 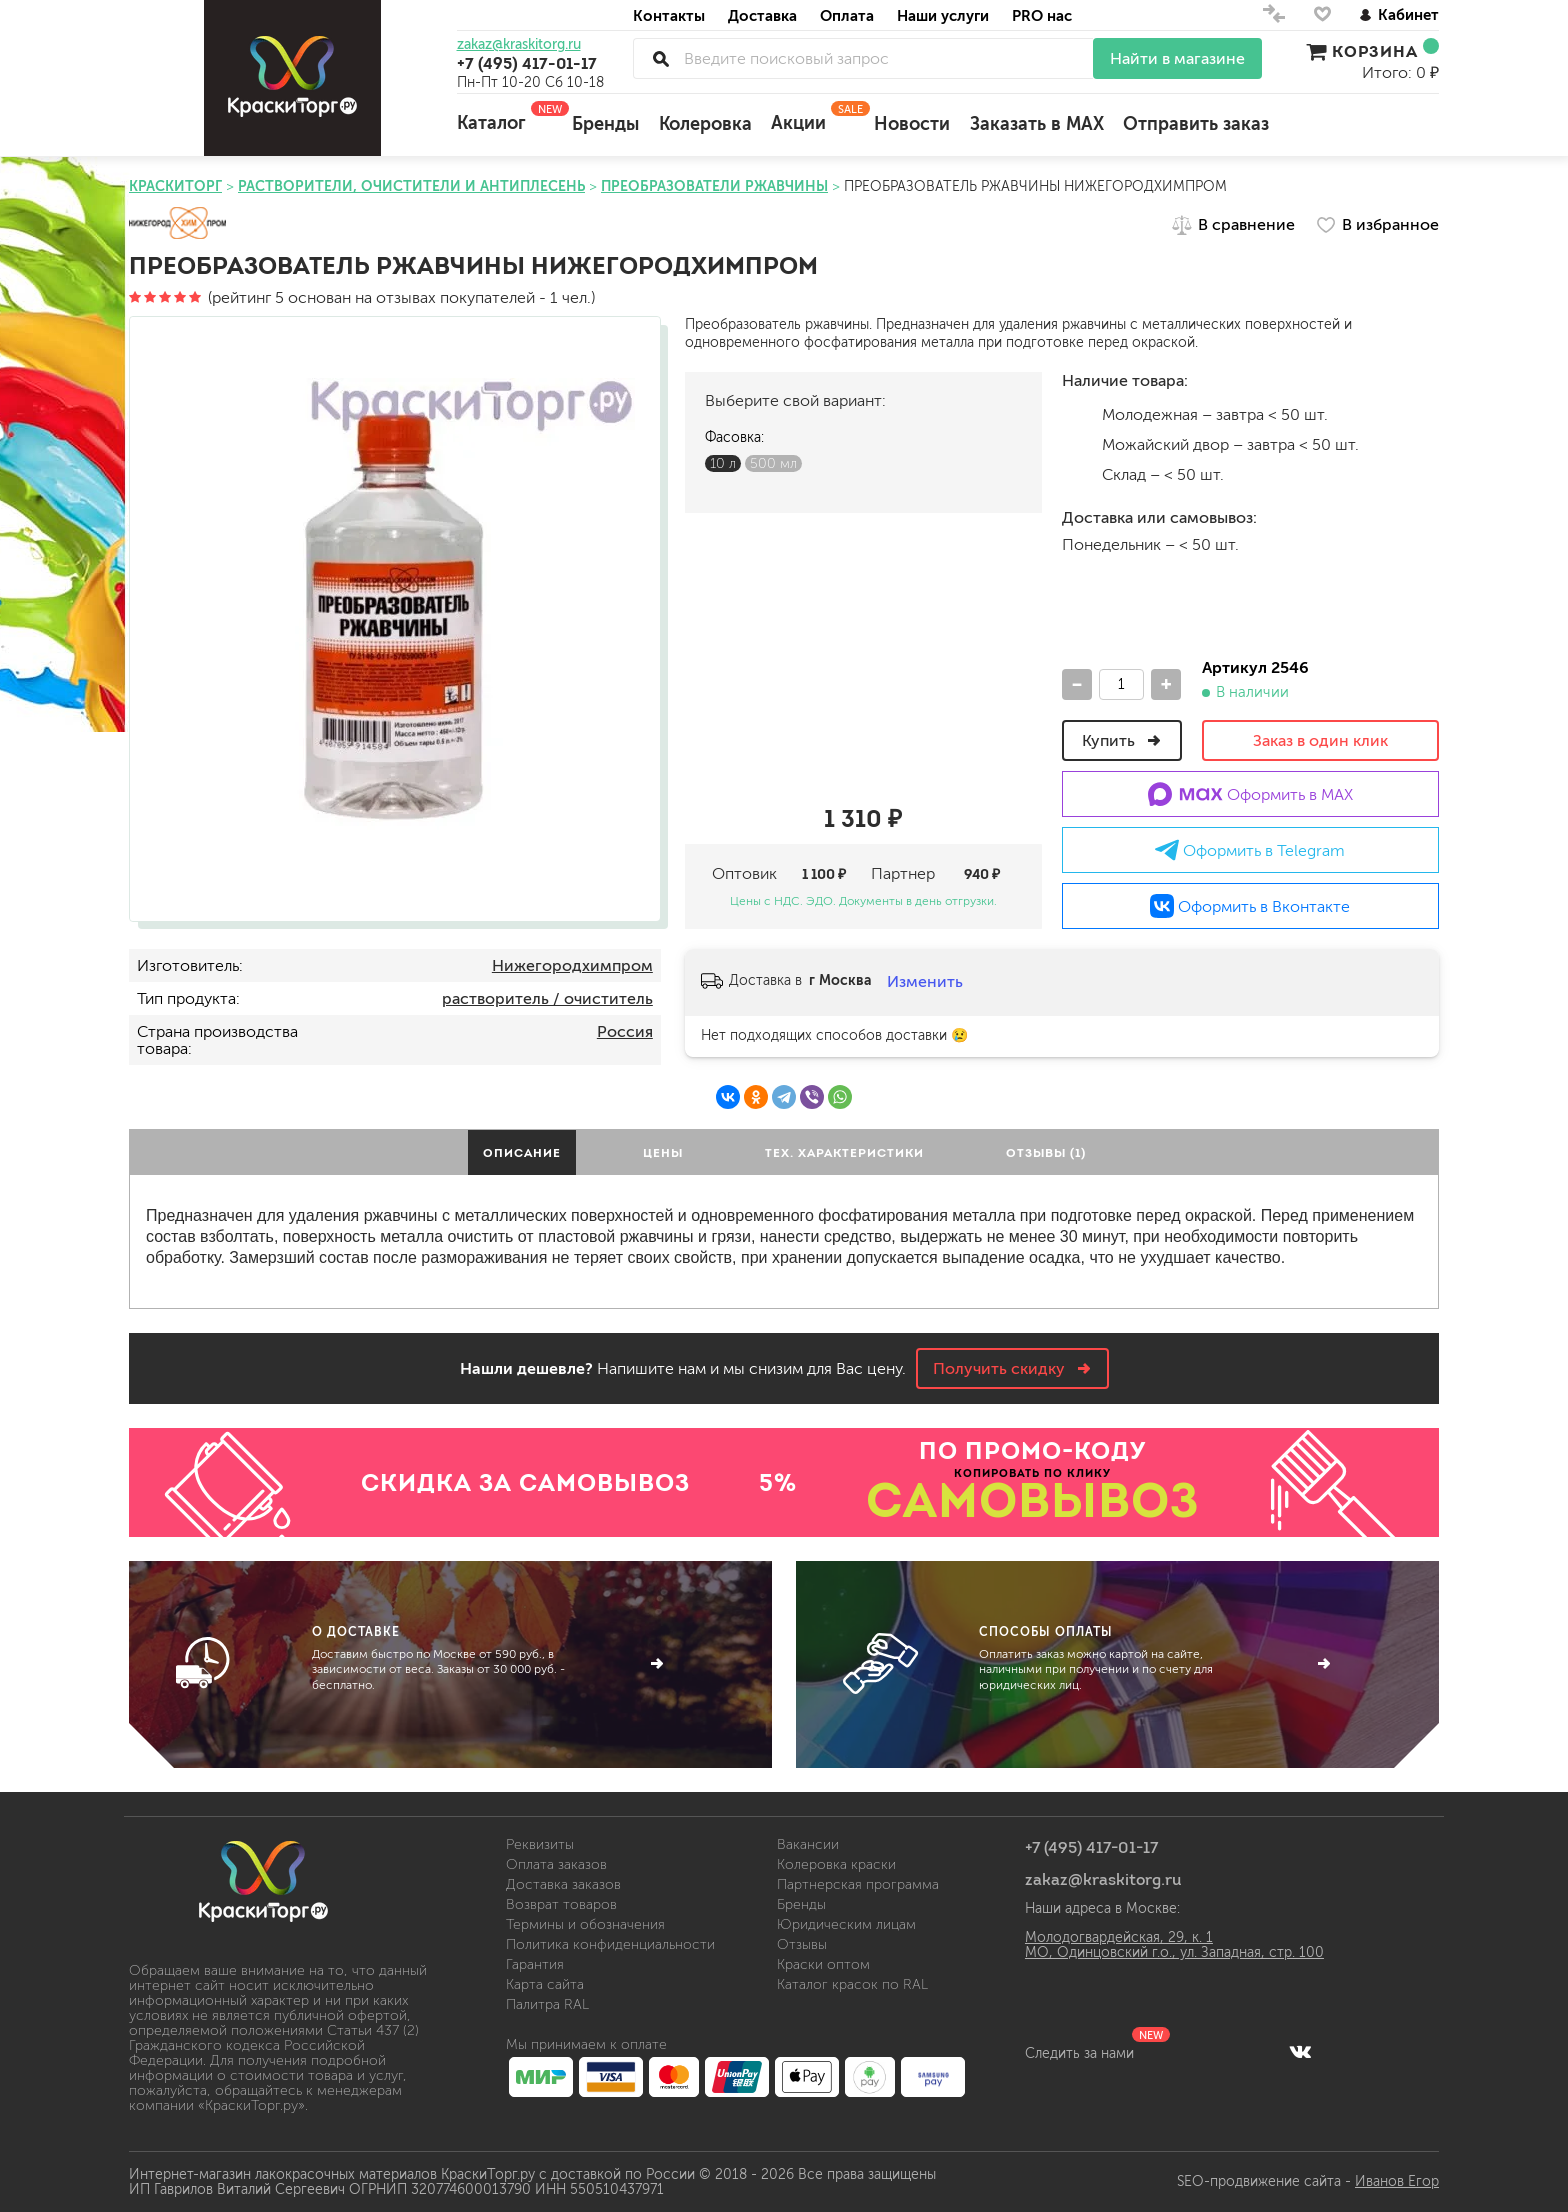 I want to click on Оплата, so click(x=847, y=15).